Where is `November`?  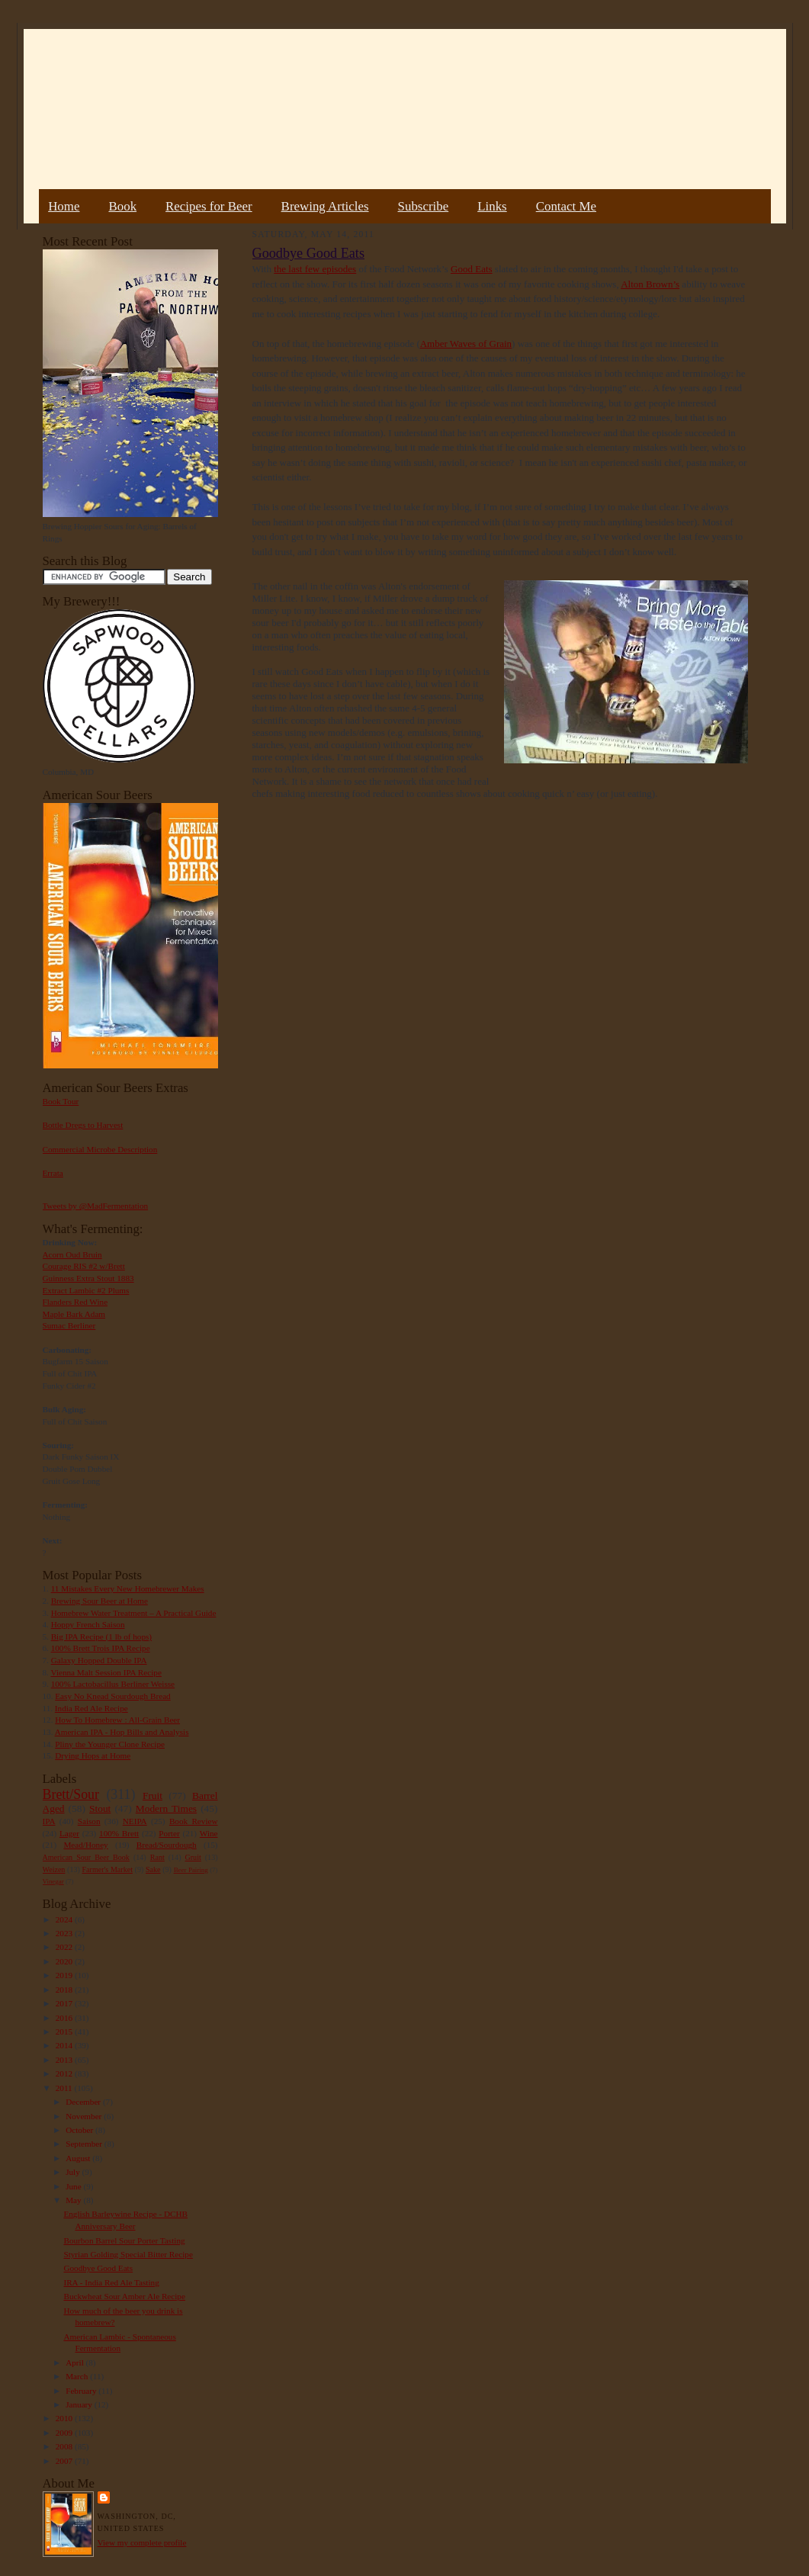
November is located at coordinates (85, 2116).